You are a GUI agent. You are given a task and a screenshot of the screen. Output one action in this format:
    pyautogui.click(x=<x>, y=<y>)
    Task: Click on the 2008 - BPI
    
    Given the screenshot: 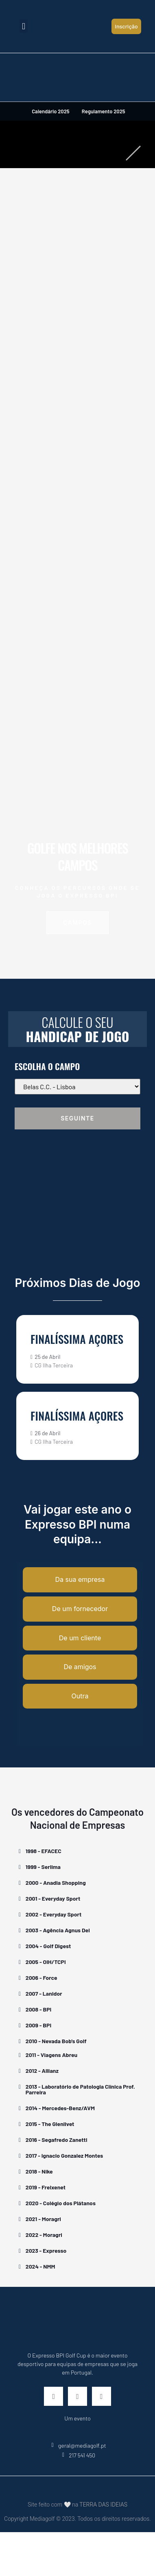 What is the action you would take?
    pyautogui.click(x=38, y=2009)
    